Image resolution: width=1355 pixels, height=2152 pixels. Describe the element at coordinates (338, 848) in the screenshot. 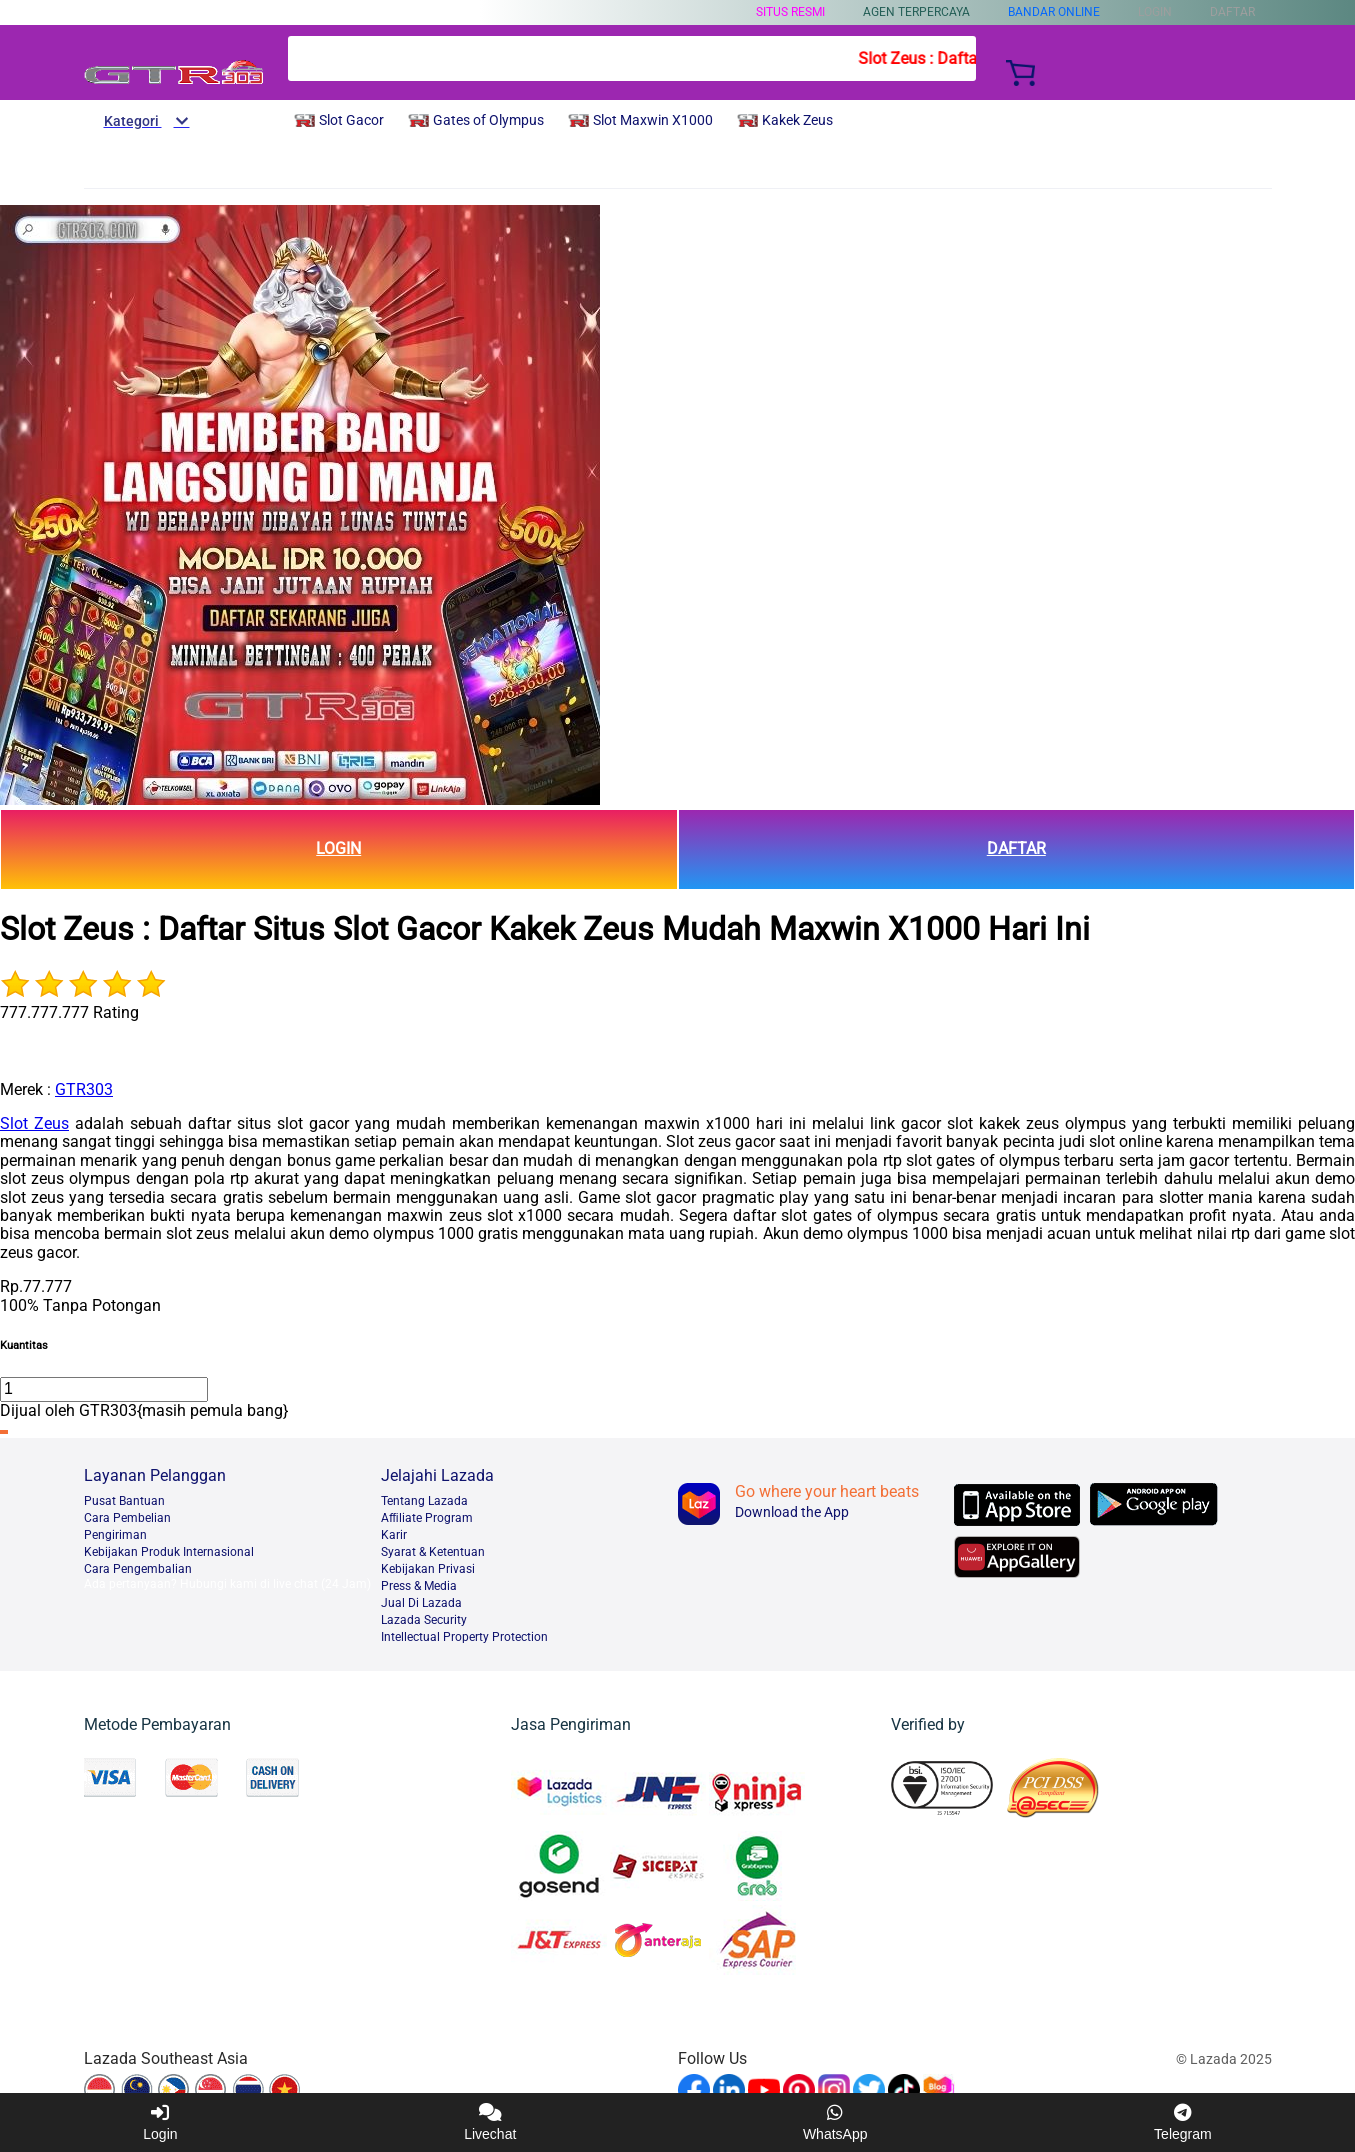

I see `LOGIN` at that location.